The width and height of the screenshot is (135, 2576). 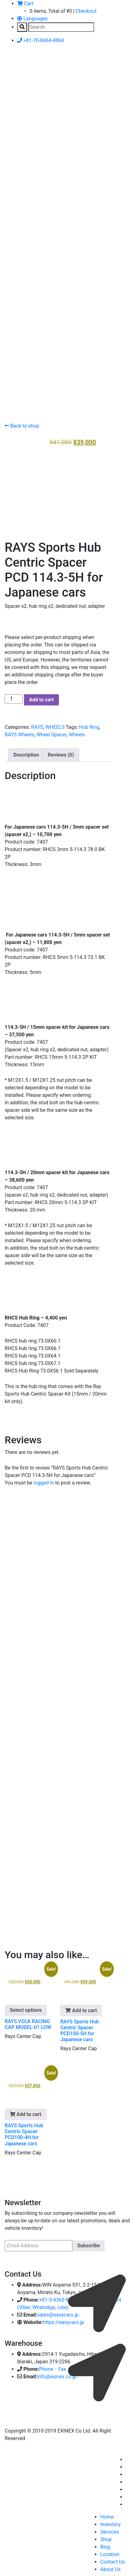 What do you see at coordinates (110, 2567) in the screenshot?
I see `About Us` at bounding box center [110, 2567].